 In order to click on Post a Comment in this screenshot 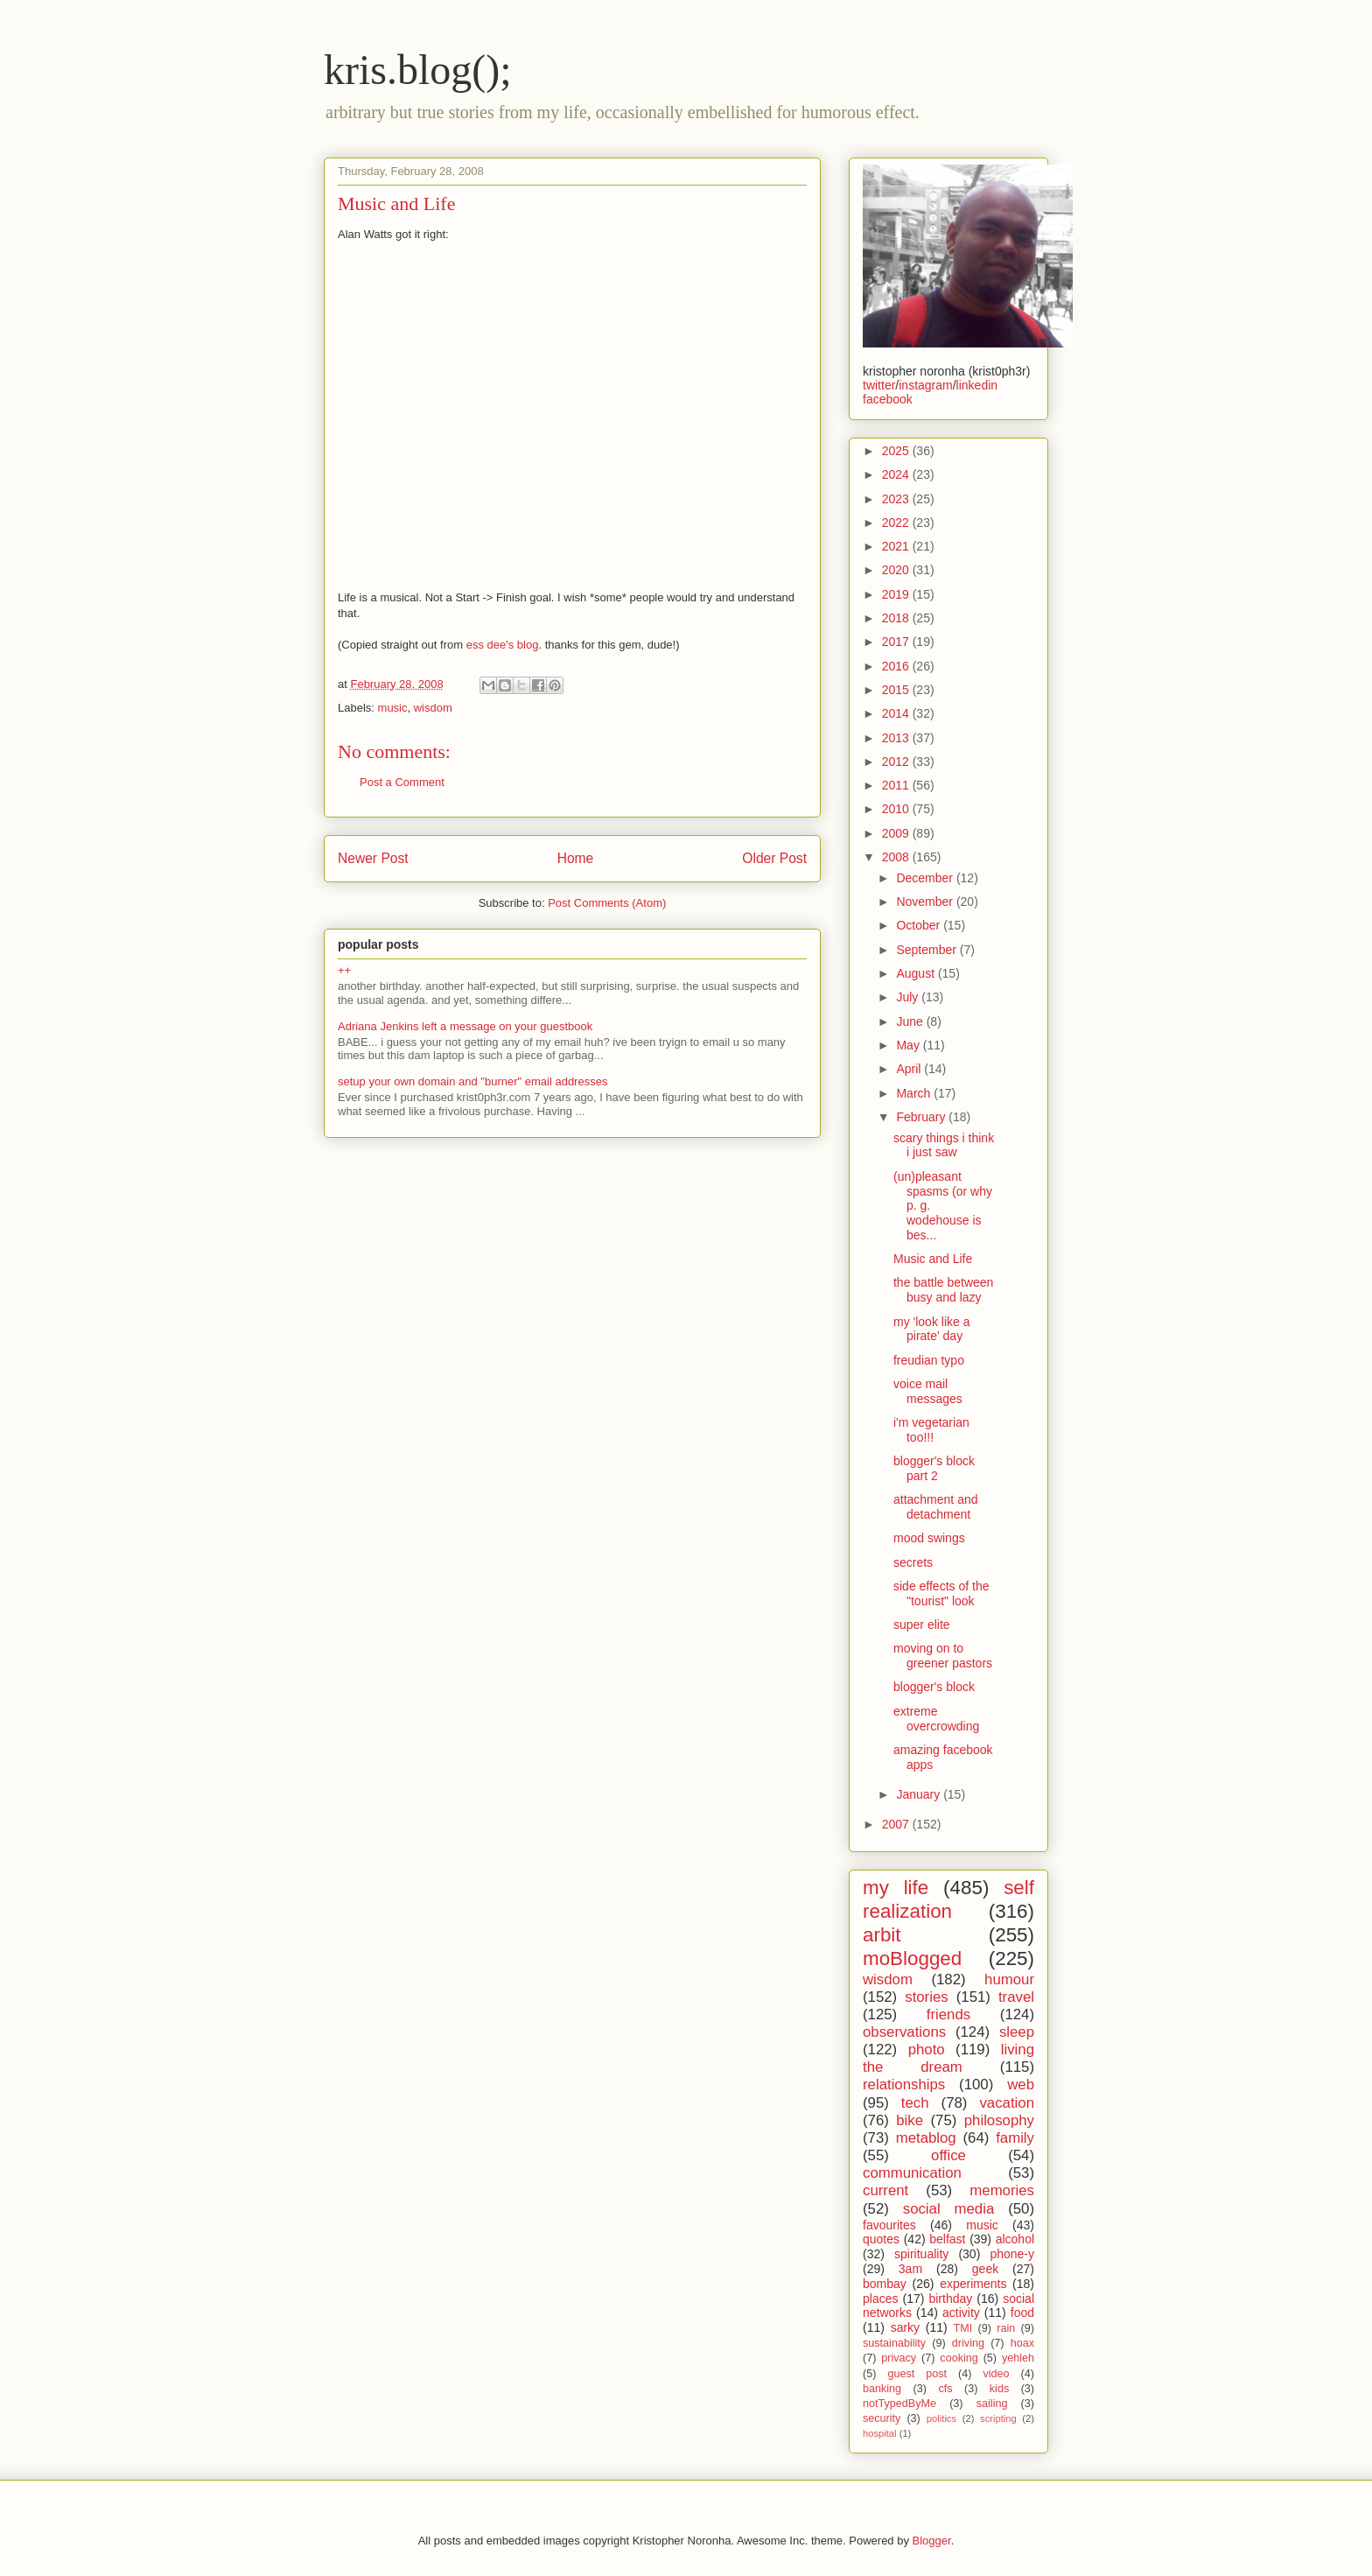, I will do `click(402, 782)`.